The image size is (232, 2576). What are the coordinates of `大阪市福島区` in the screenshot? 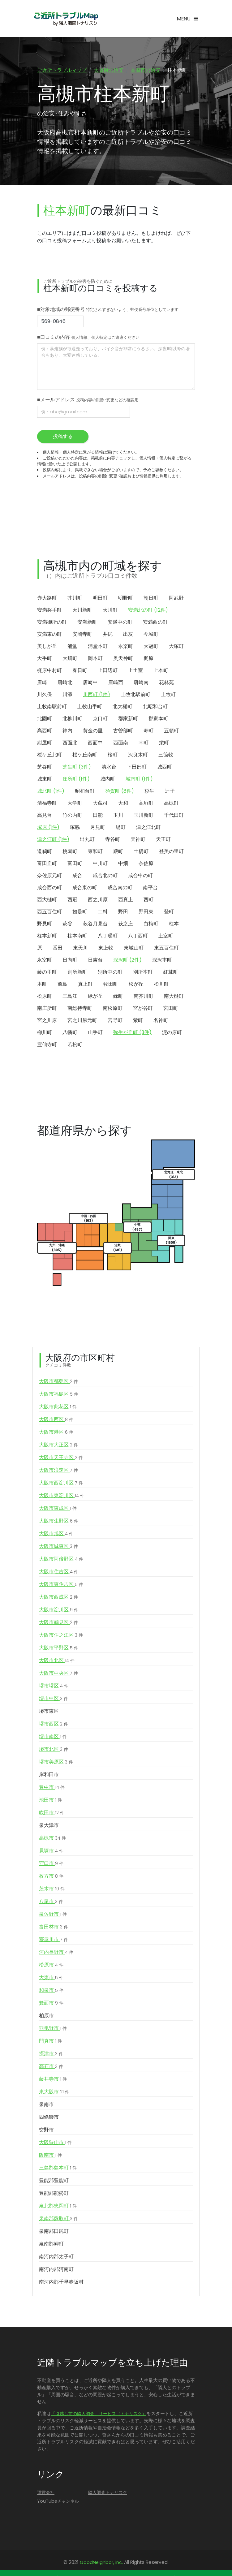 It's located at (58, 1394).